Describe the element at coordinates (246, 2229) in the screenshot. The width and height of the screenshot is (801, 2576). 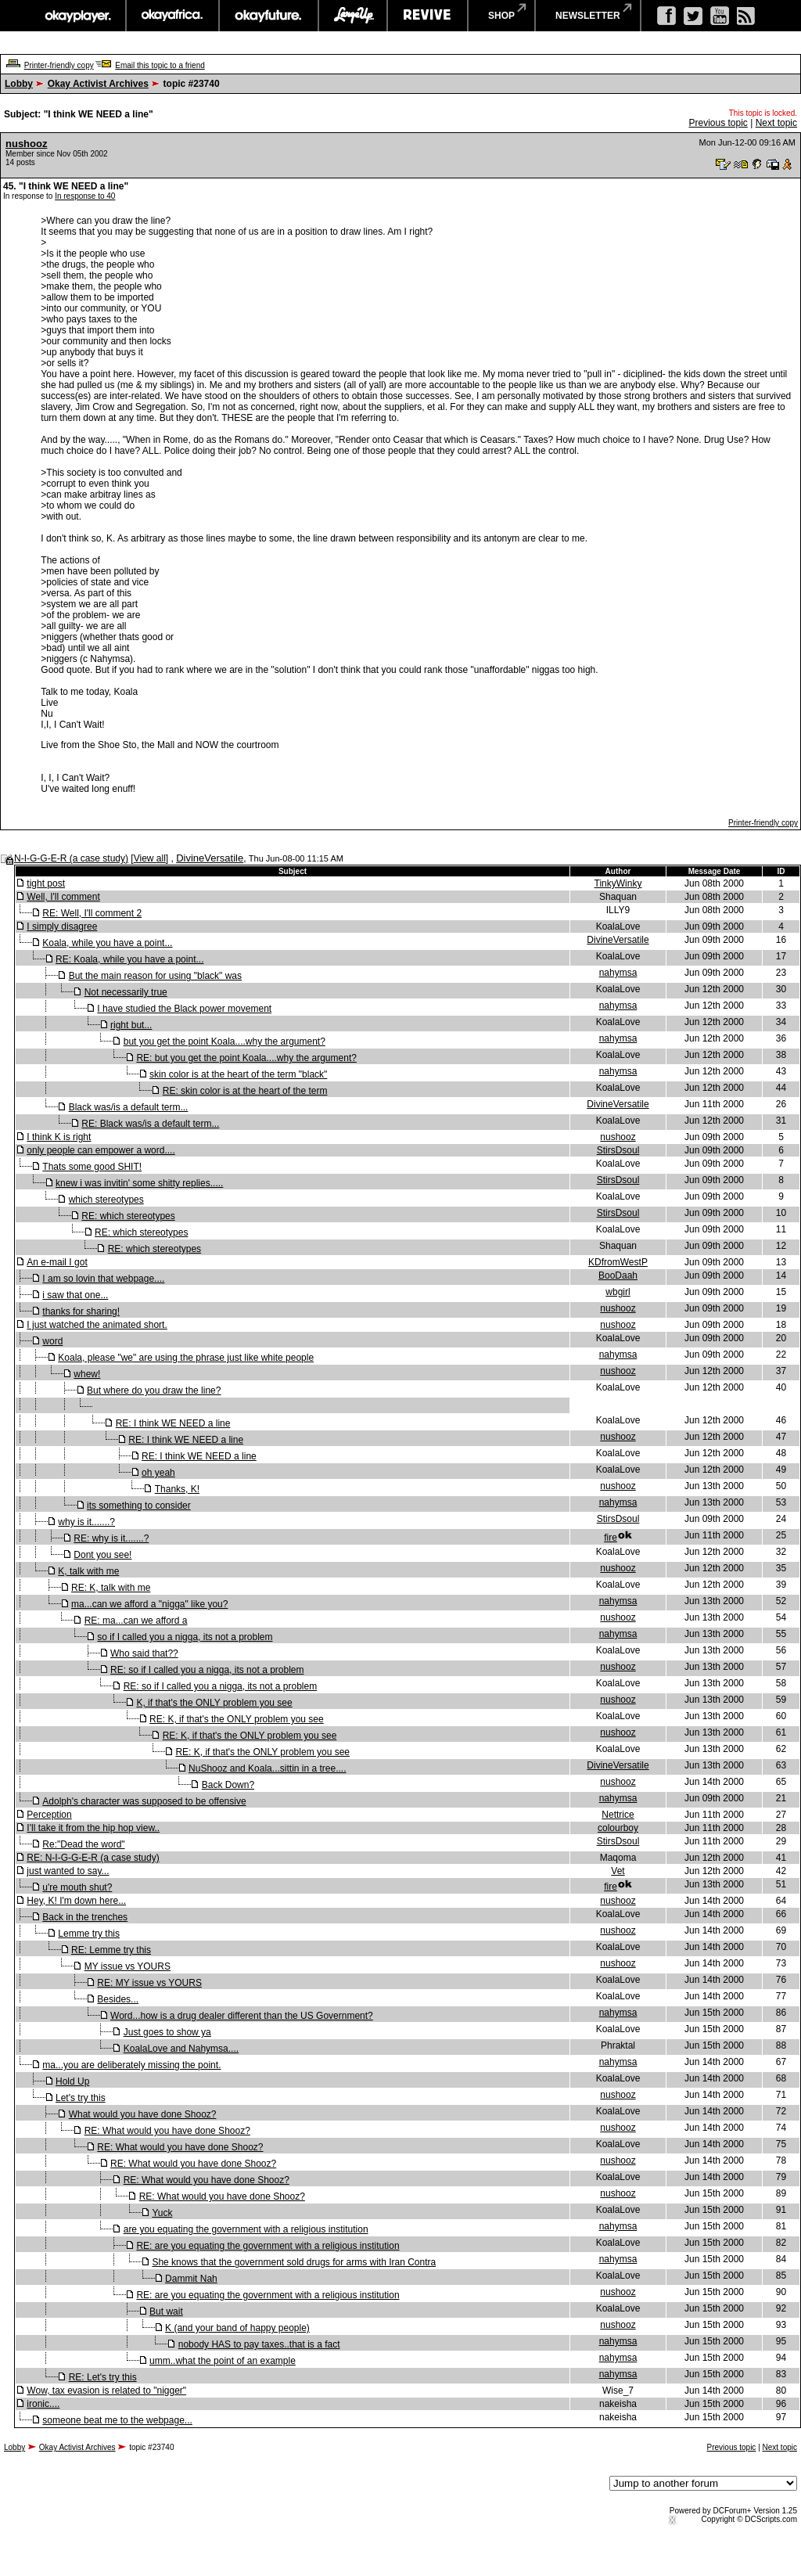
I see `are you equating the government with a religious institution` at that location.